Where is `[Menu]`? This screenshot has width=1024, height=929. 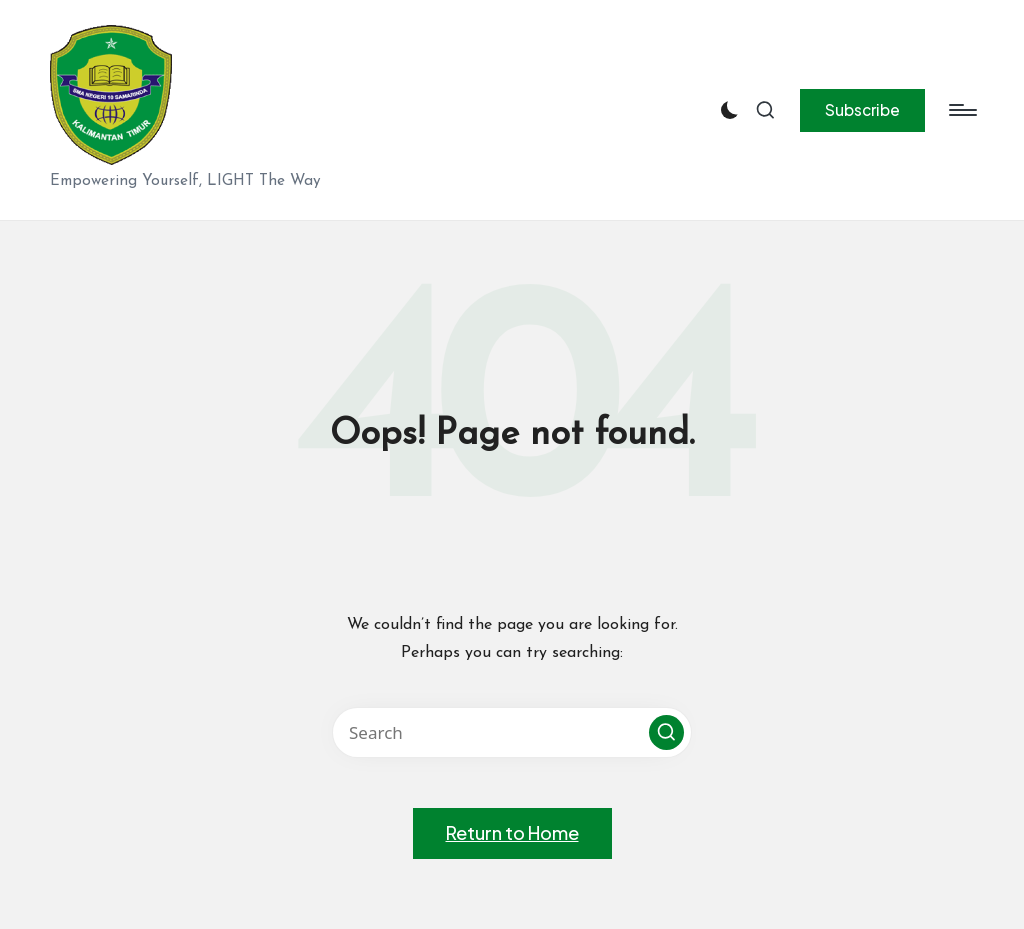 [Menu] is located at coordinates (961, 110).